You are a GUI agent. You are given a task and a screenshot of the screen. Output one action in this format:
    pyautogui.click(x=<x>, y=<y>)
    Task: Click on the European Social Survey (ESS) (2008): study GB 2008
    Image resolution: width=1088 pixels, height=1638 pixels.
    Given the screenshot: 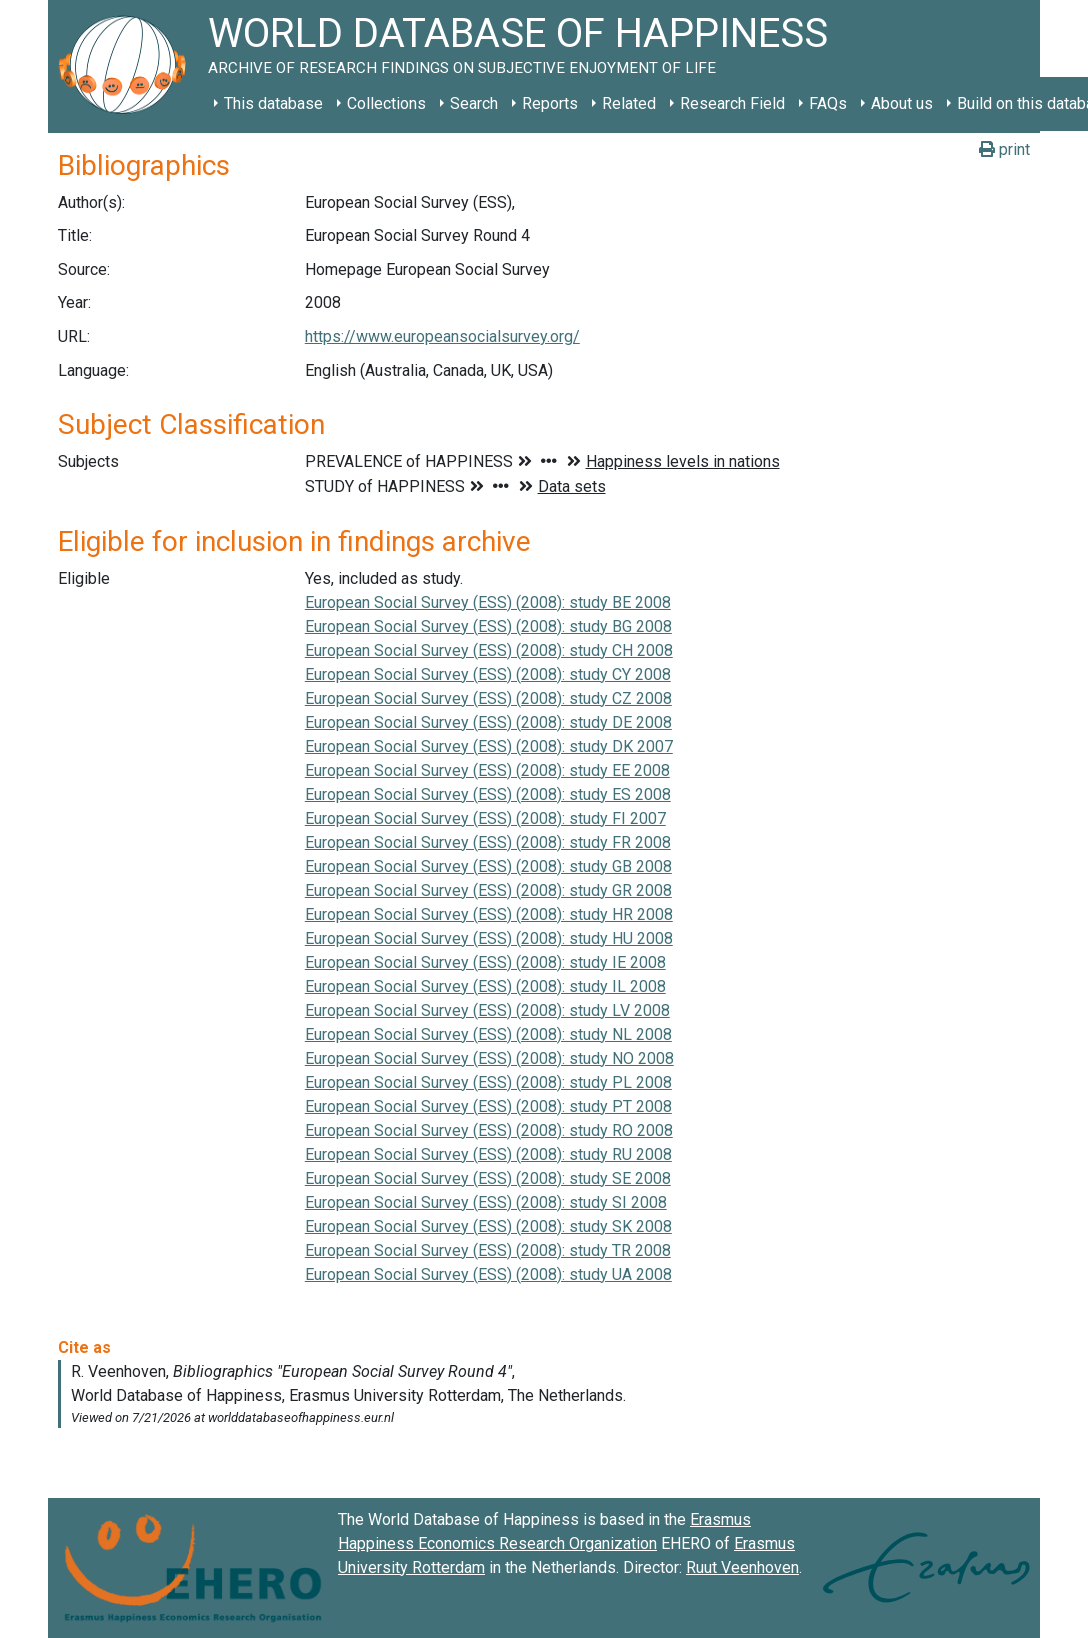 What is the action you would take?
    pyautogui.click(x=488, y=866)
    